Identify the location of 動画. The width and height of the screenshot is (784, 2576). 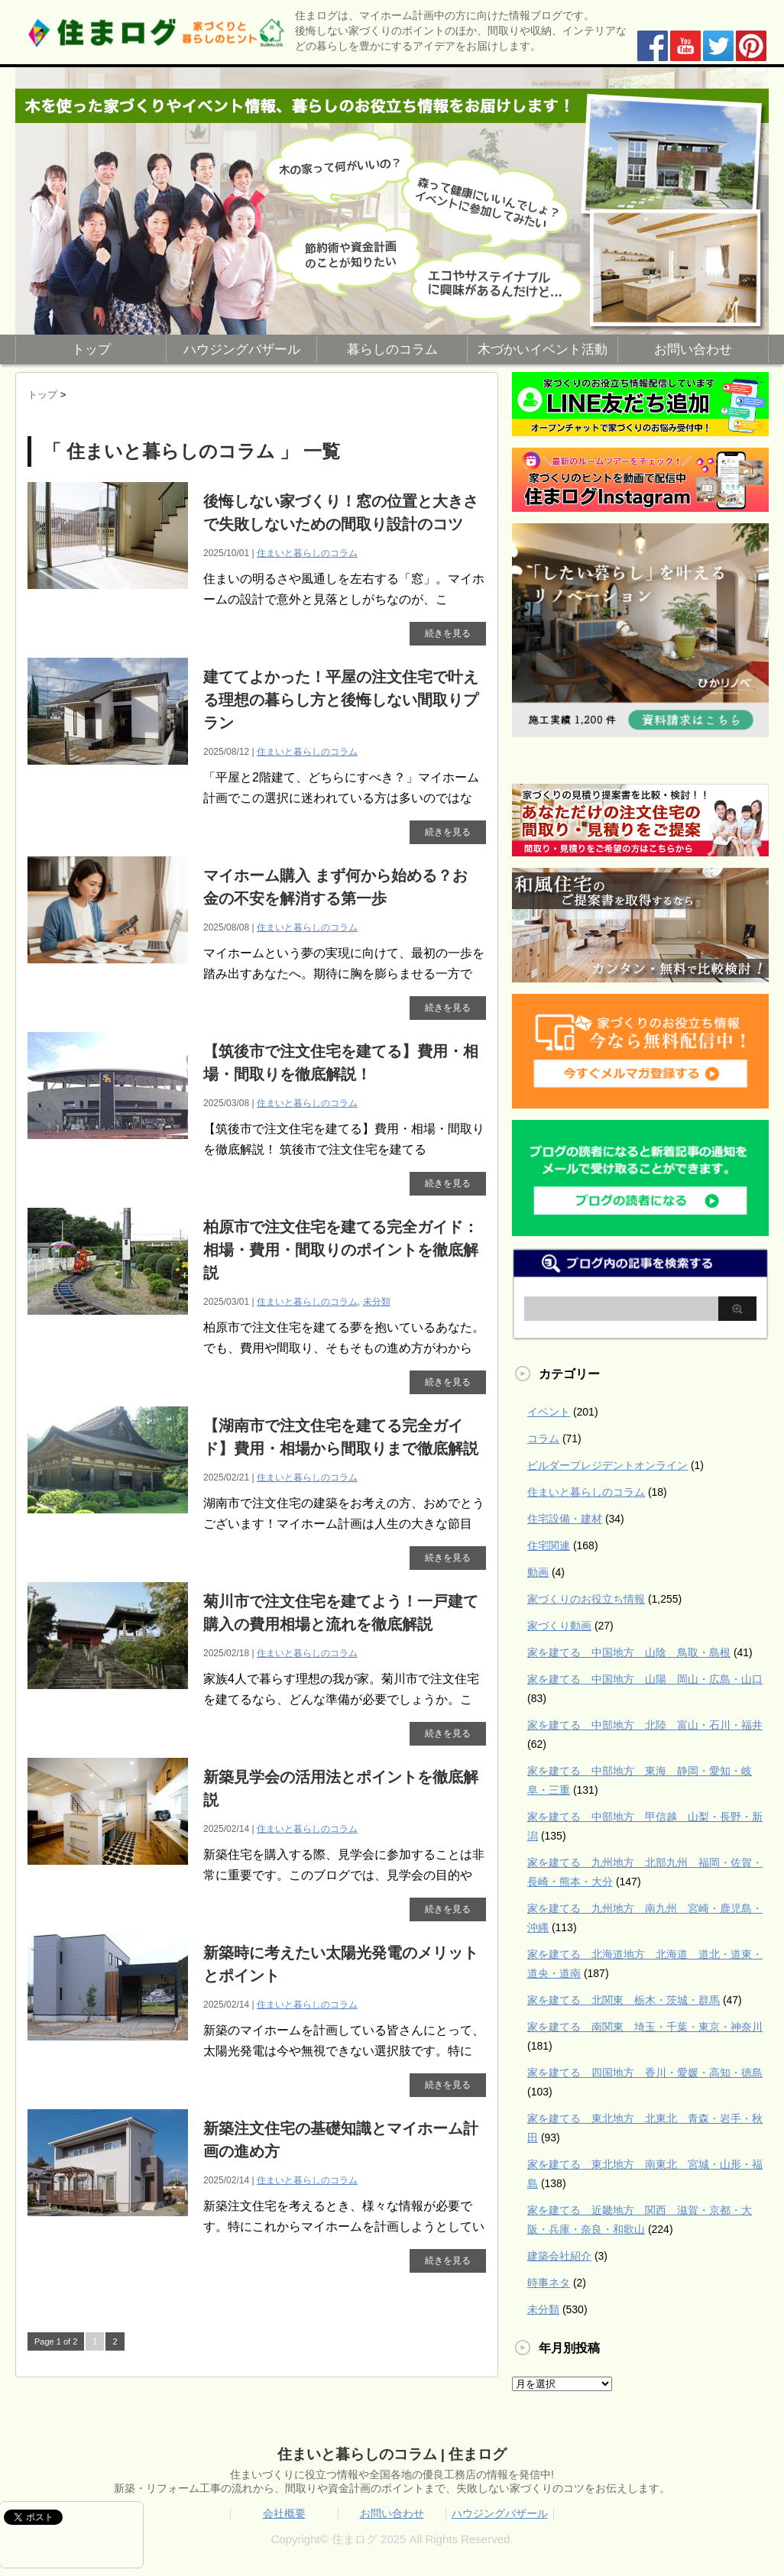
(538, 1572).